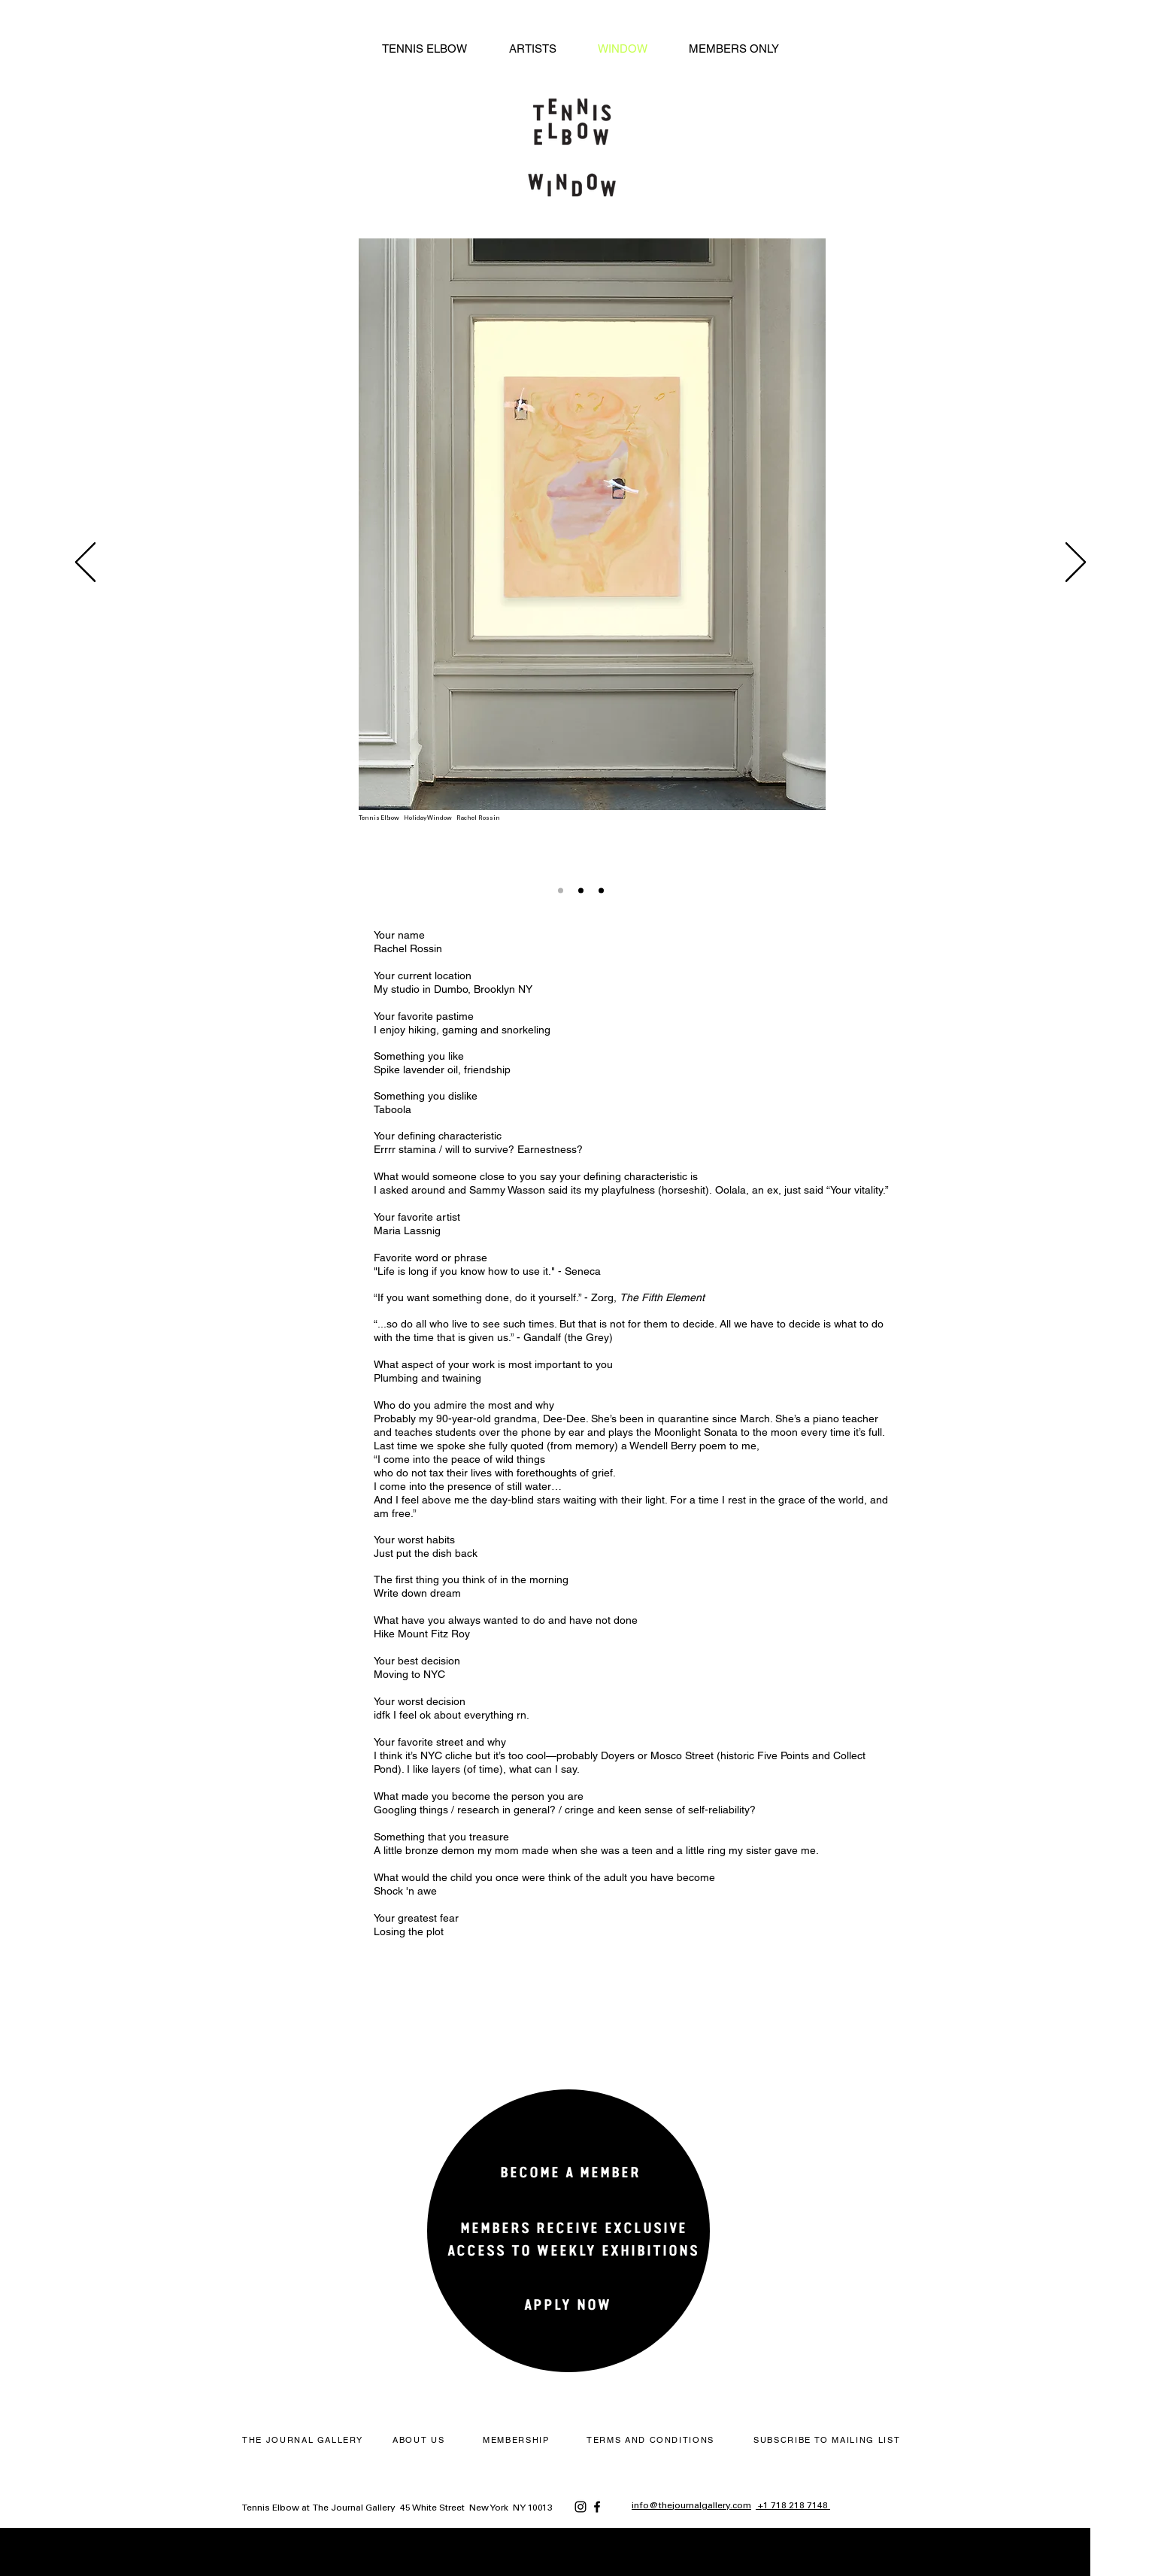  What do you see at coordinates (581, 890) in the screenshot?
I see `[Slide 2]` at bounding box center [581, 890].